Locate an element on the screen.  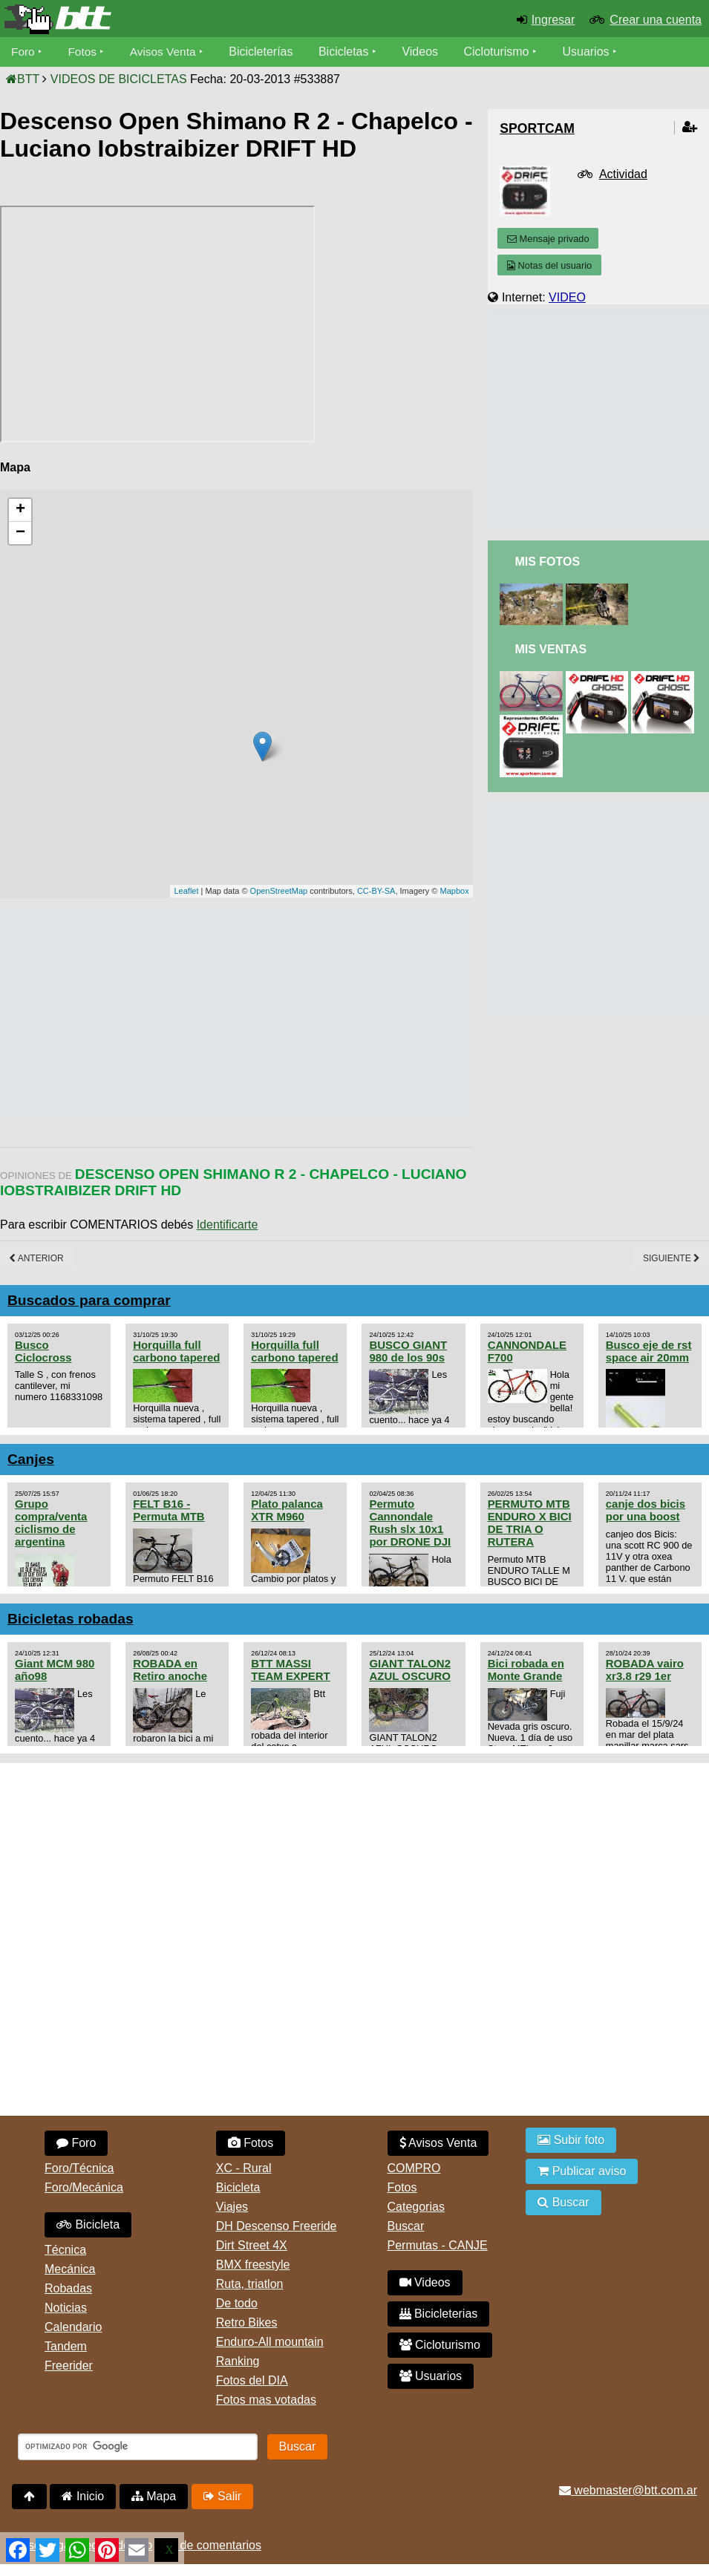
Permutas - CANJE is located at coordinates (438, 2245).